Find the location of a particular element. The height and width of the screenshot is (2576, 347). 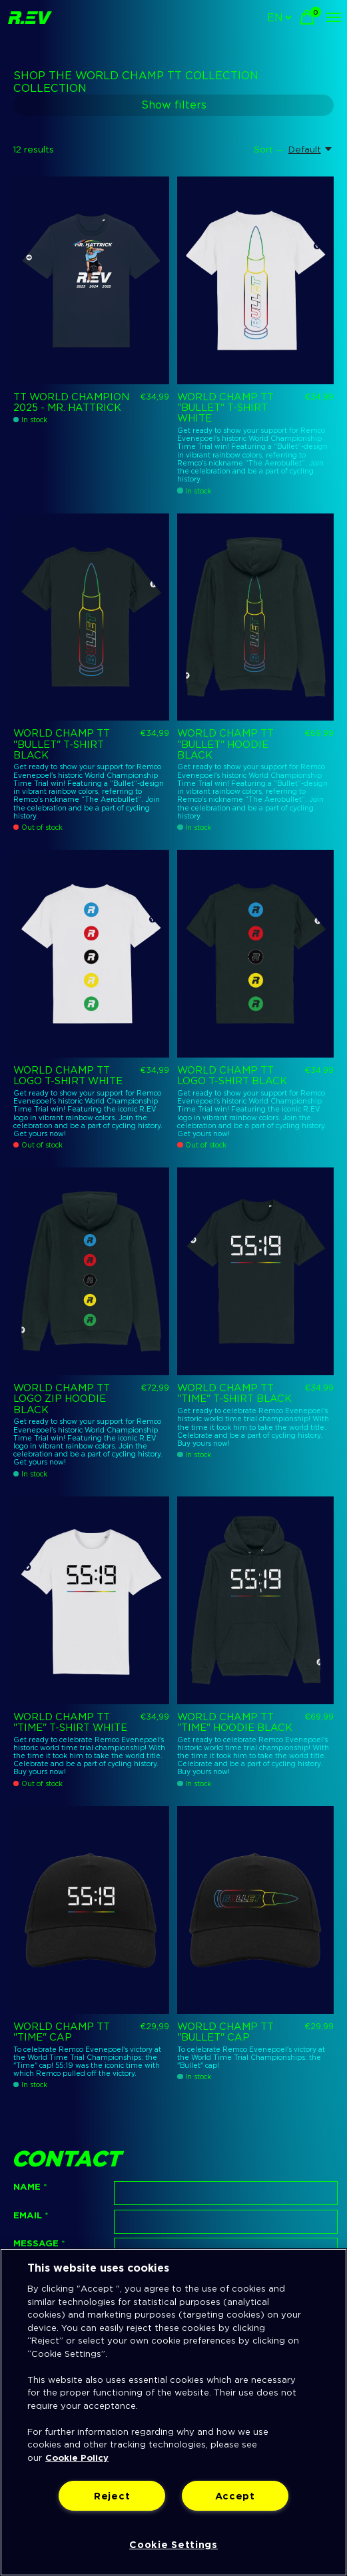

[R.EV WORLD CHAMP TT "TIME" T-SHIRT BLACK] is located at coordinates (255, 1271).